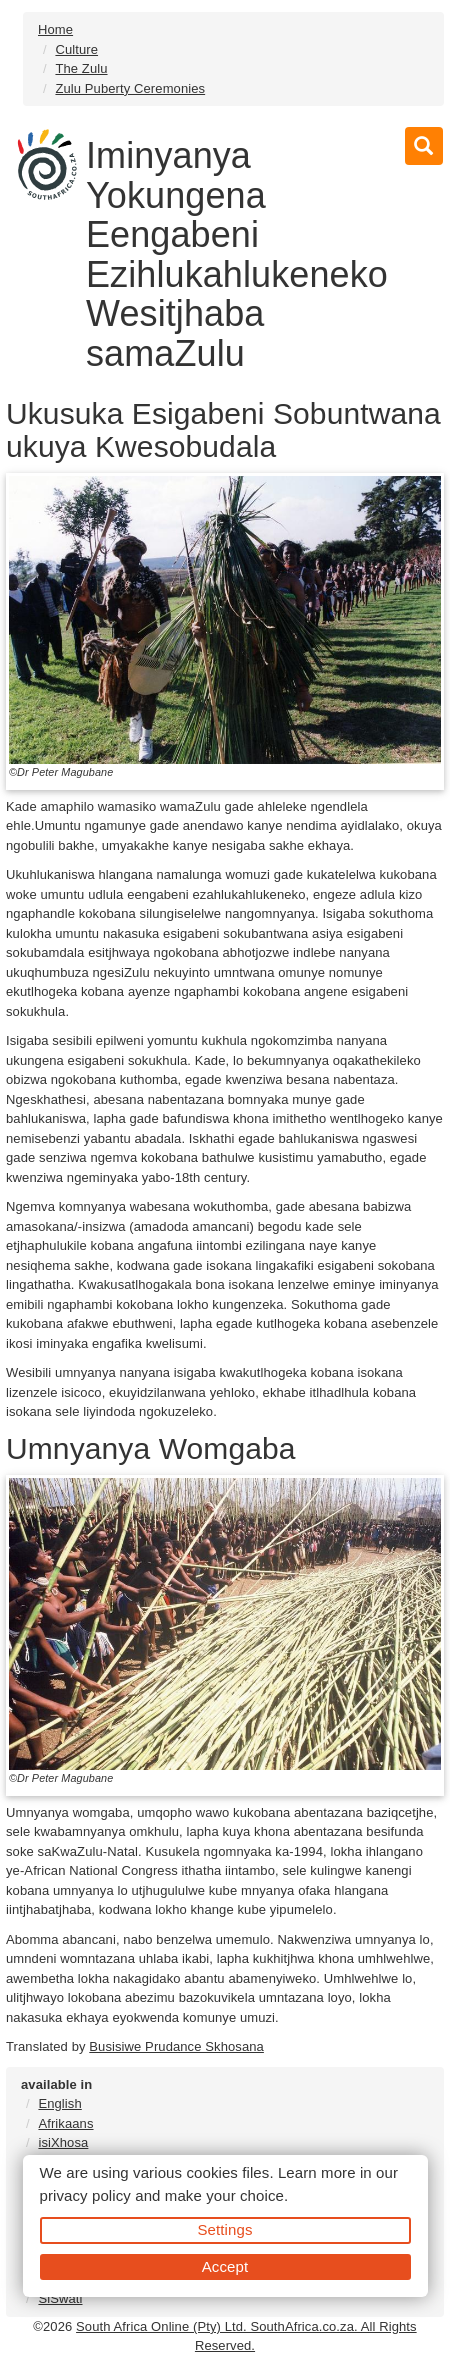 This screenshot has height=2368, width=450. What do you see at coordinates (130, 88) in the screenshot?
I see `Zulu Puberty Ceremonies` at bounding box center [130, 88].